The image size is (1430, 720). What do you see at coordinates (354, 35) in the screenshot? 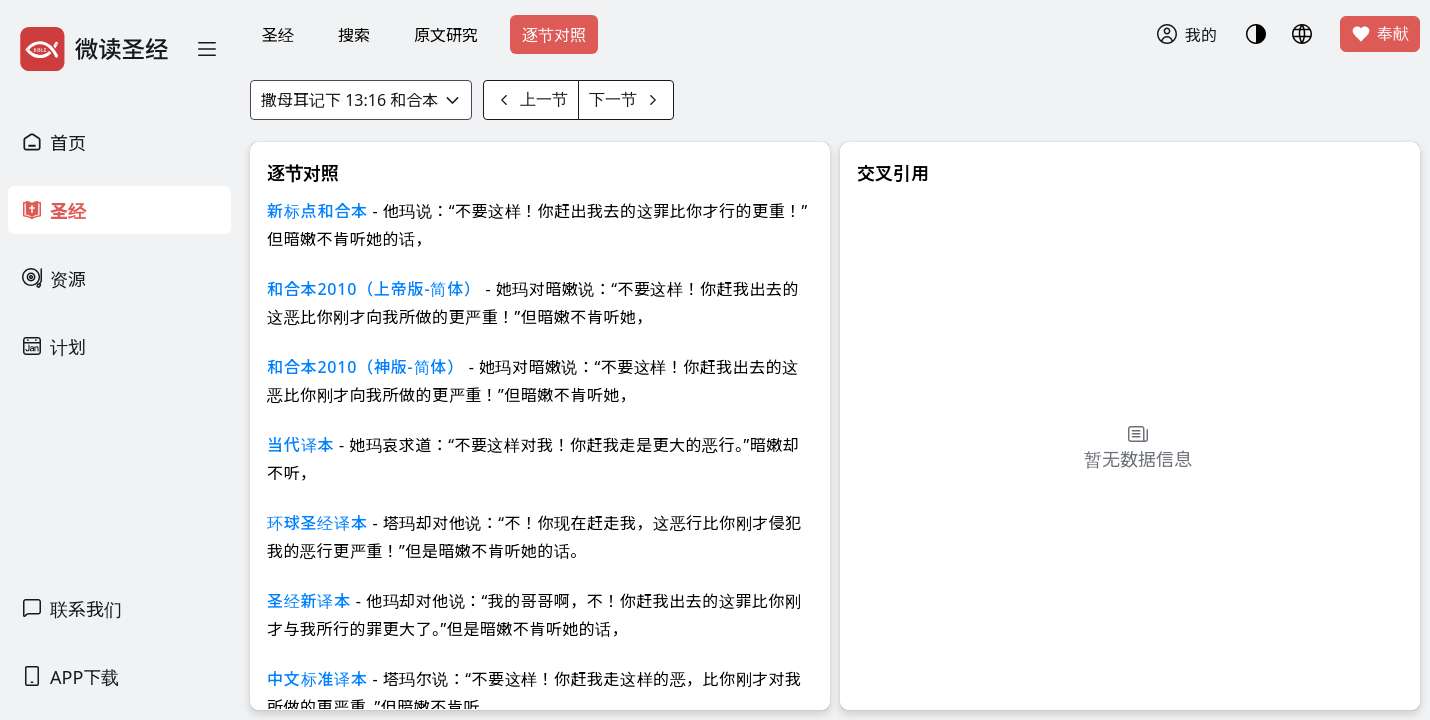
I see `搜索` at bounding box center [354, 35].